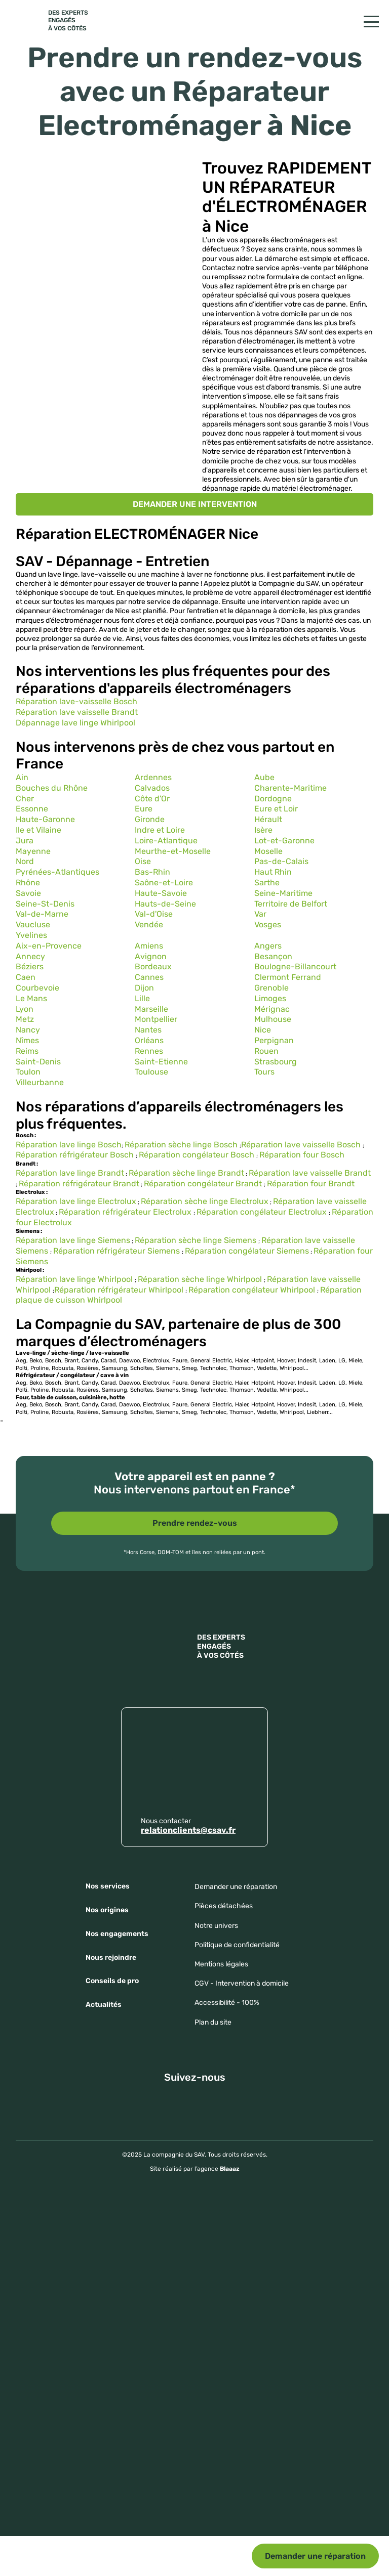 Image resolution: width=389 pixels, height=2576 pixels. Describe the element at coordinates (151, 956) in the screenshot. I see `Avignon` at that location.